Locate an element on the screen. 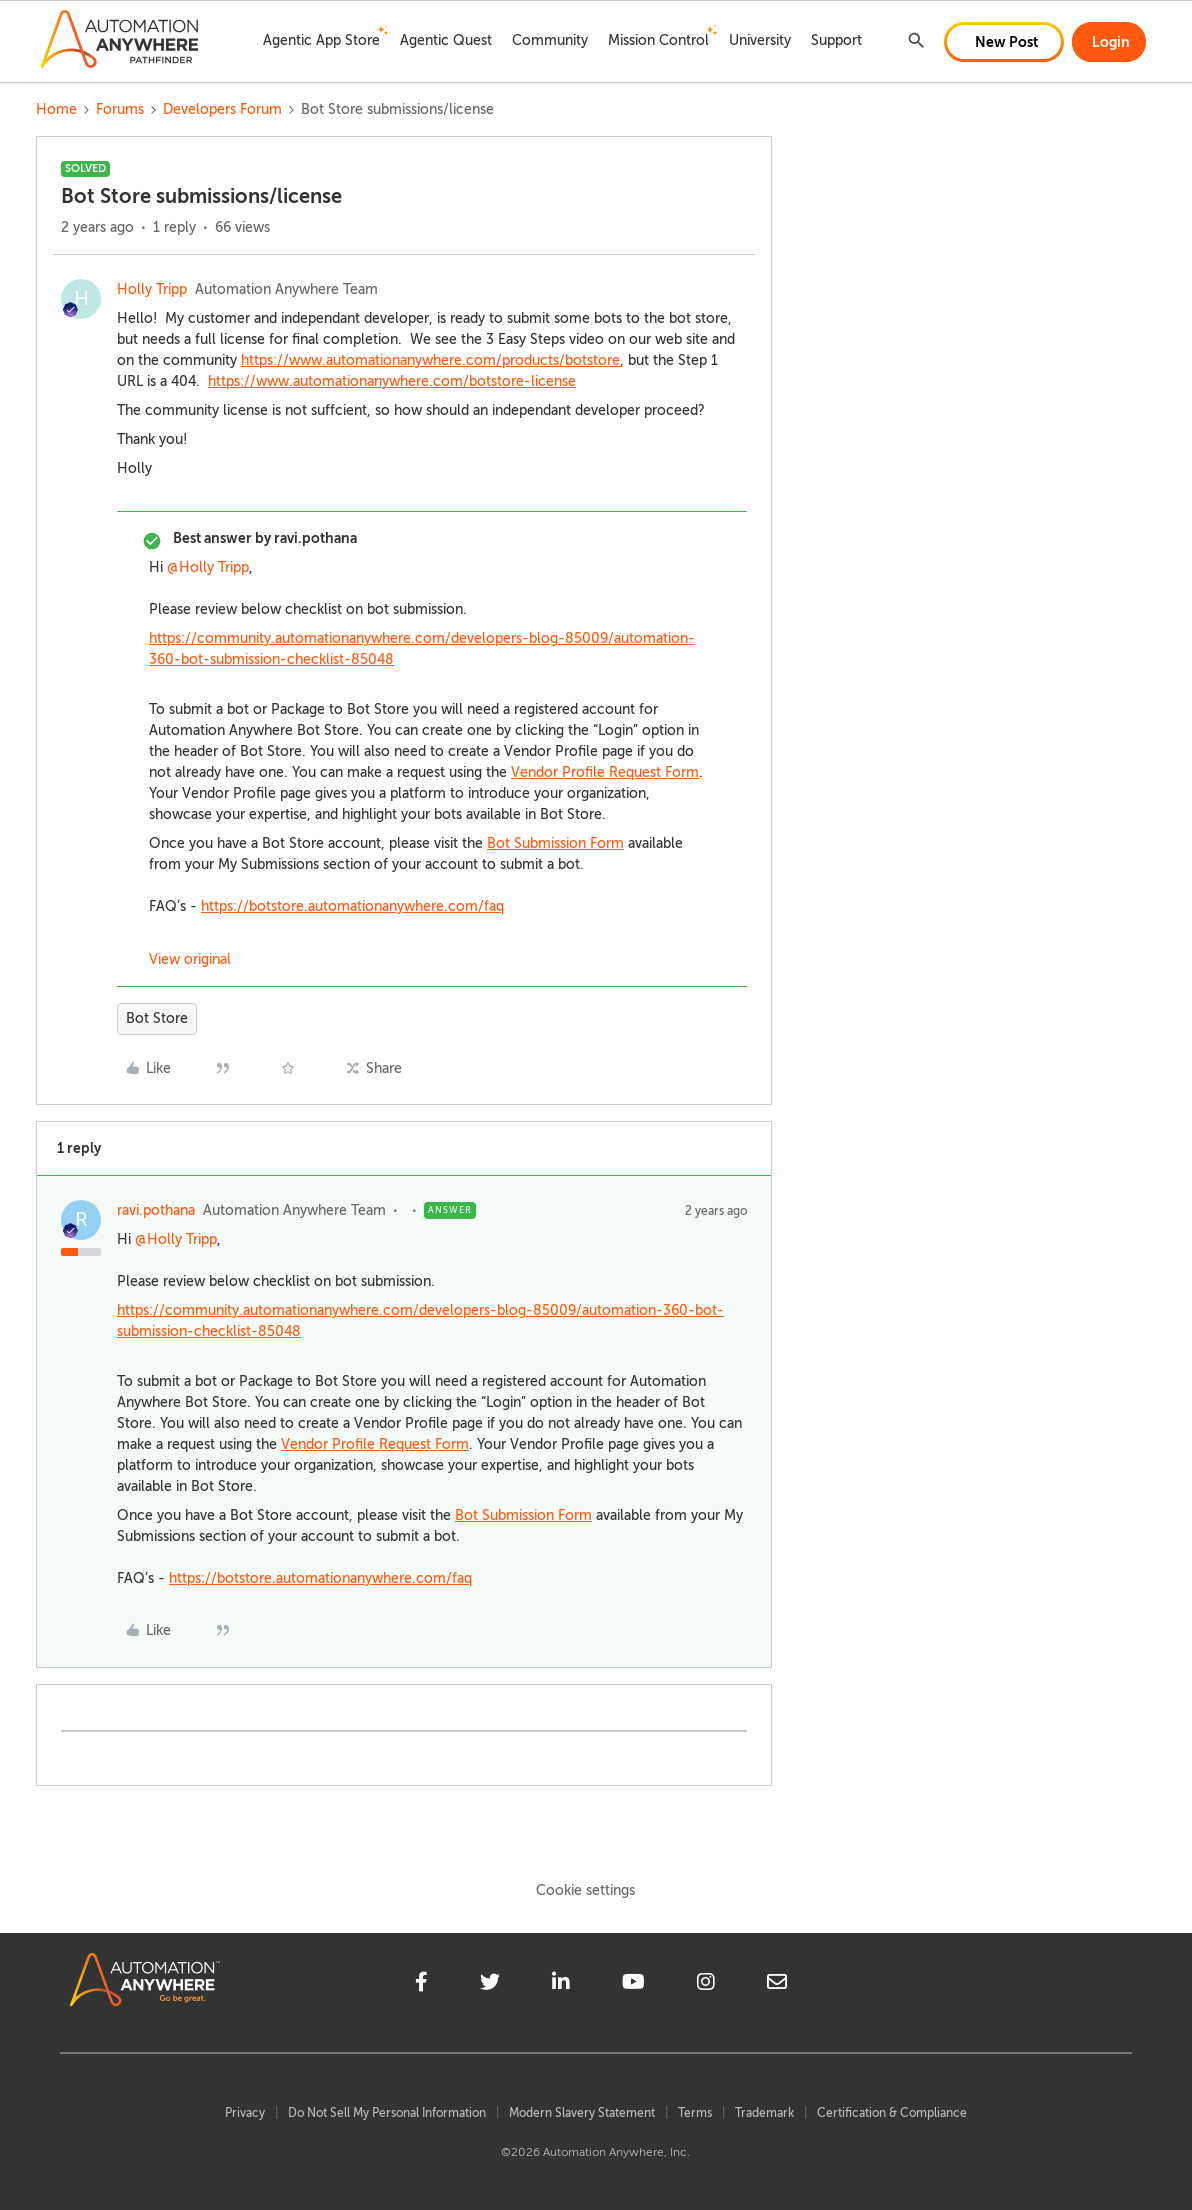 This screenshot has height=2210, width=1192. https://www.automationanywhere.com/products/botstore is located at coordinates (430, 360).